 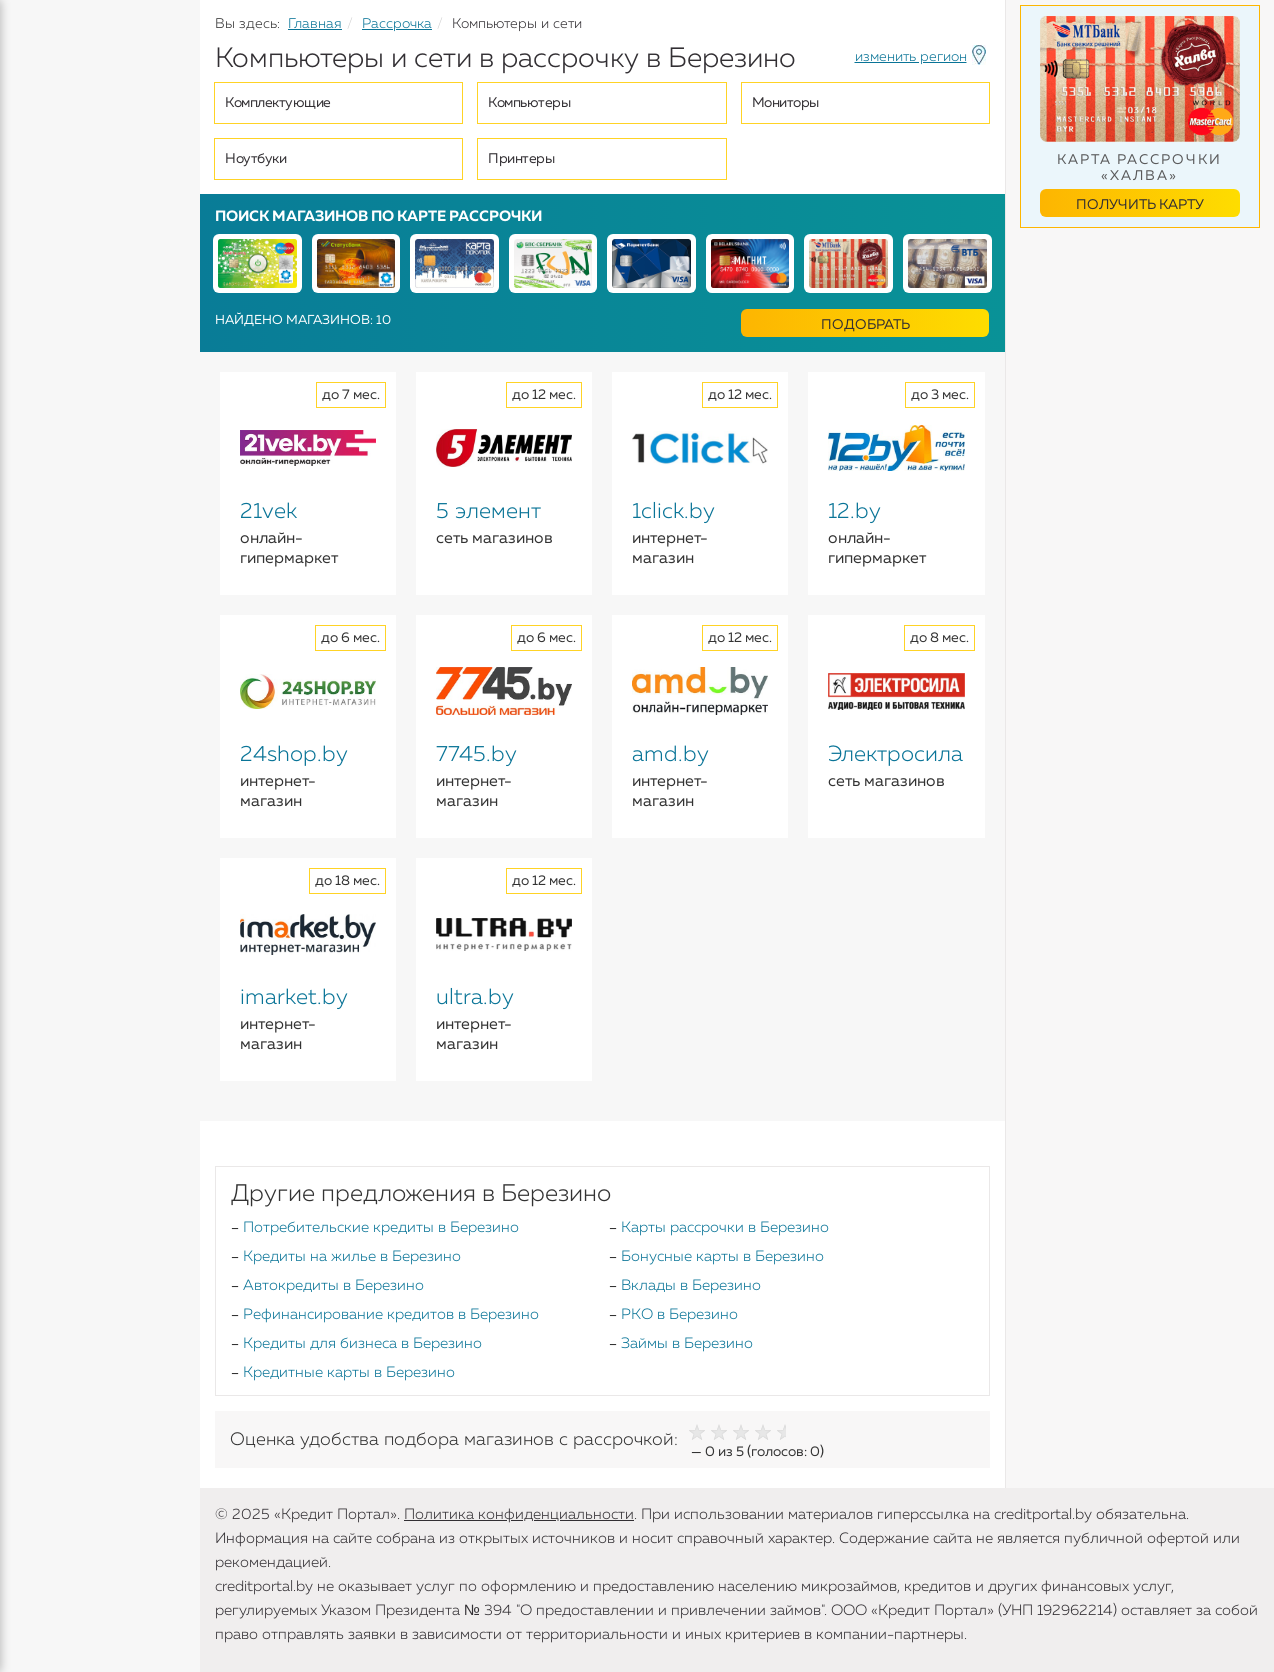 I want to click on Кредиты на жилье в Березино, so click(x=352, y=1256).